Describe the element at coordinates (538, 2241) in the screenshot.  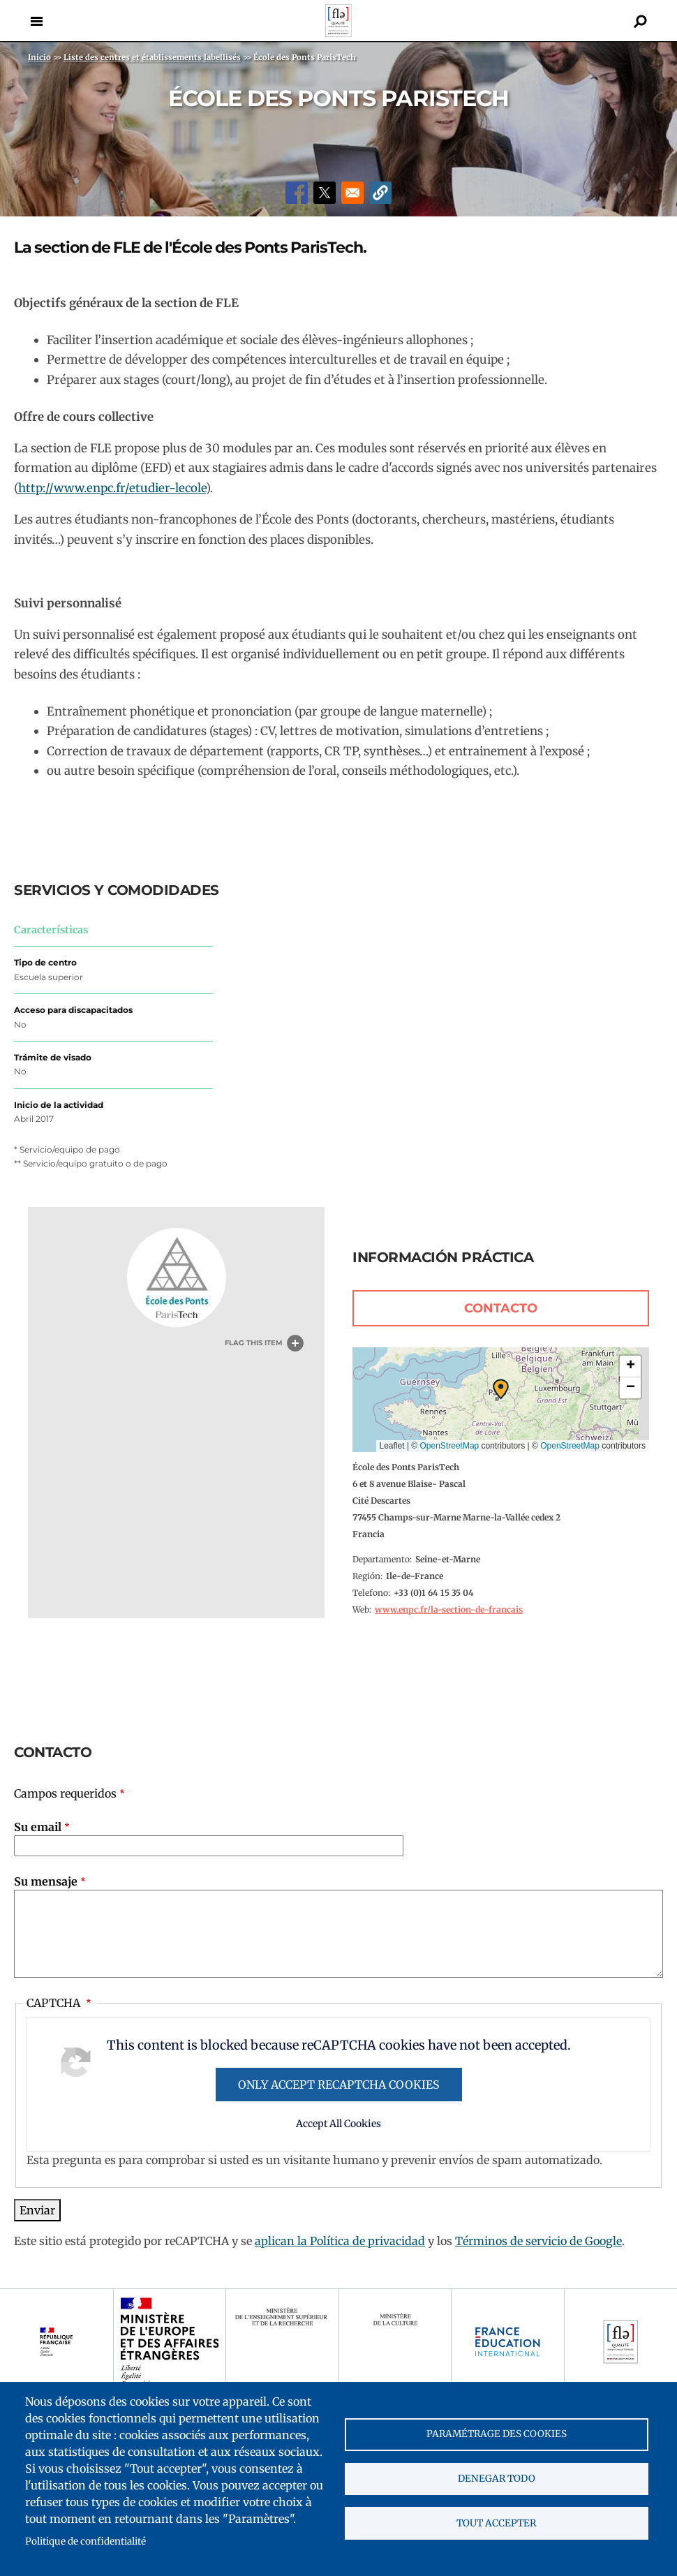
I see `Términos de servicio de Google` at that location.